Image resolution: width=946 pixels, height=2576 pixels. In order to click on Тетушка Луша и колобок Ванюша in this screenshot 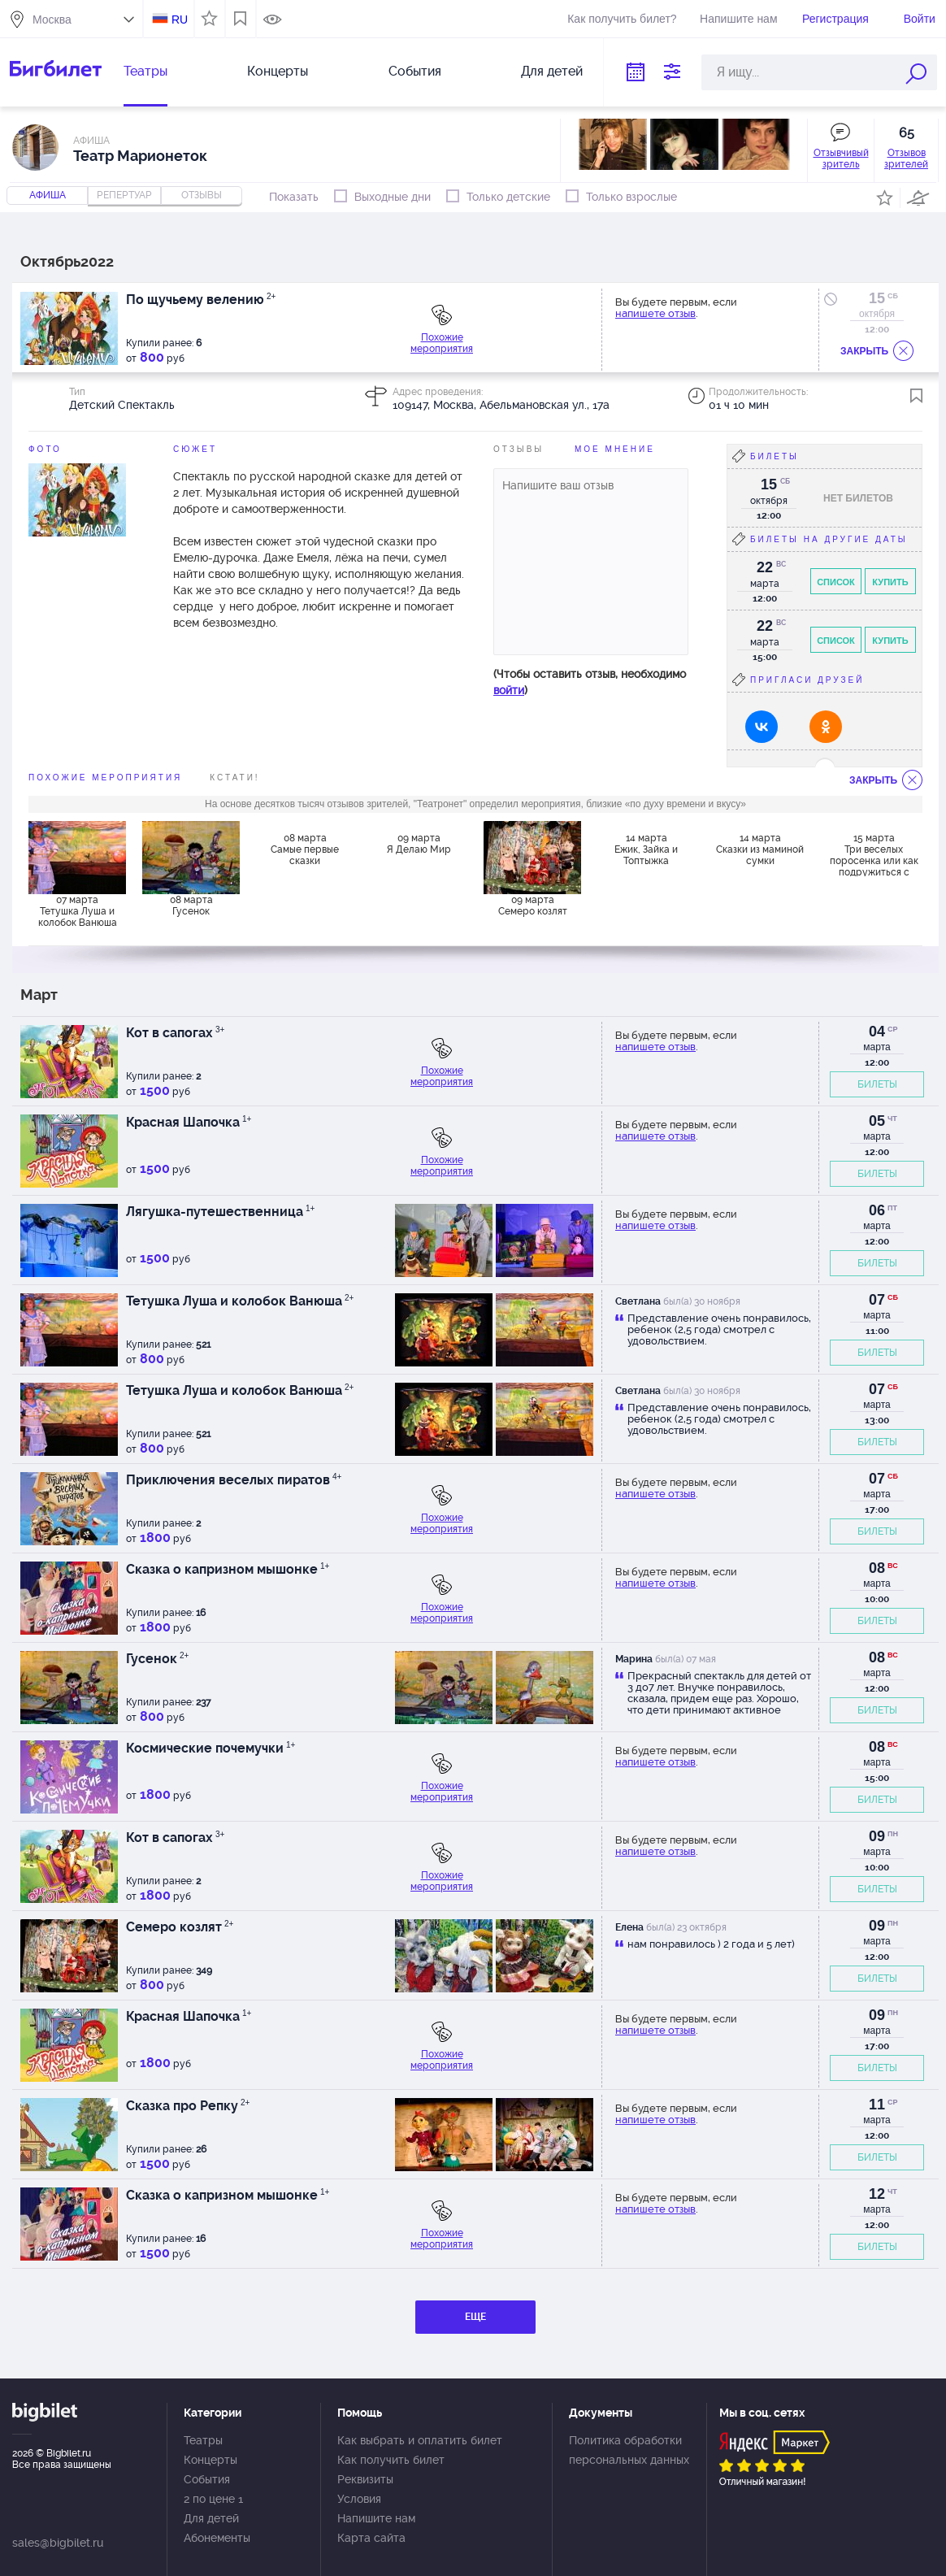, I will do `click(240, 1301)`.